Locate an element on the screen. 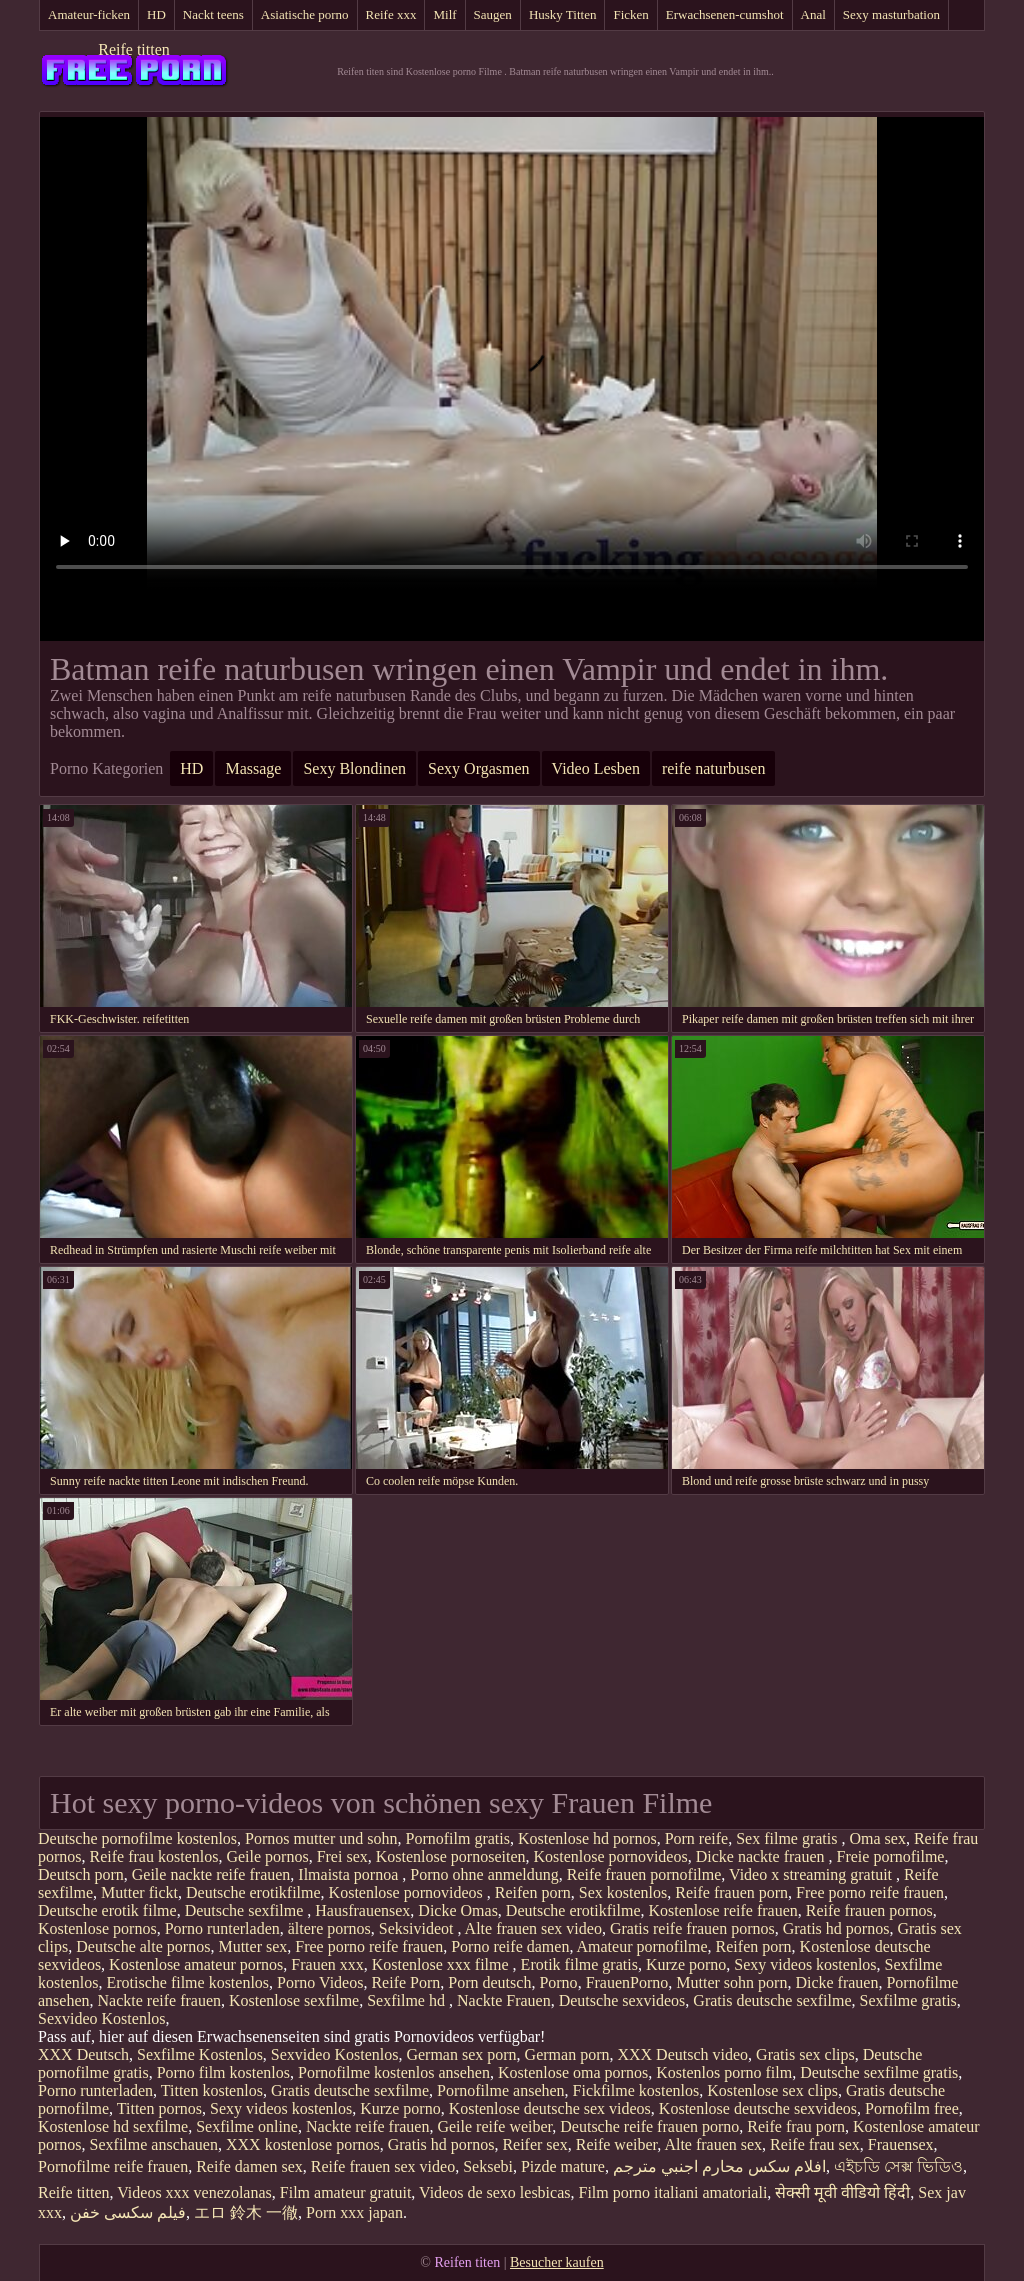 The width and height of the screenshot is (1024, 2281). Asiatische porno is located at coordinates (305, 14).